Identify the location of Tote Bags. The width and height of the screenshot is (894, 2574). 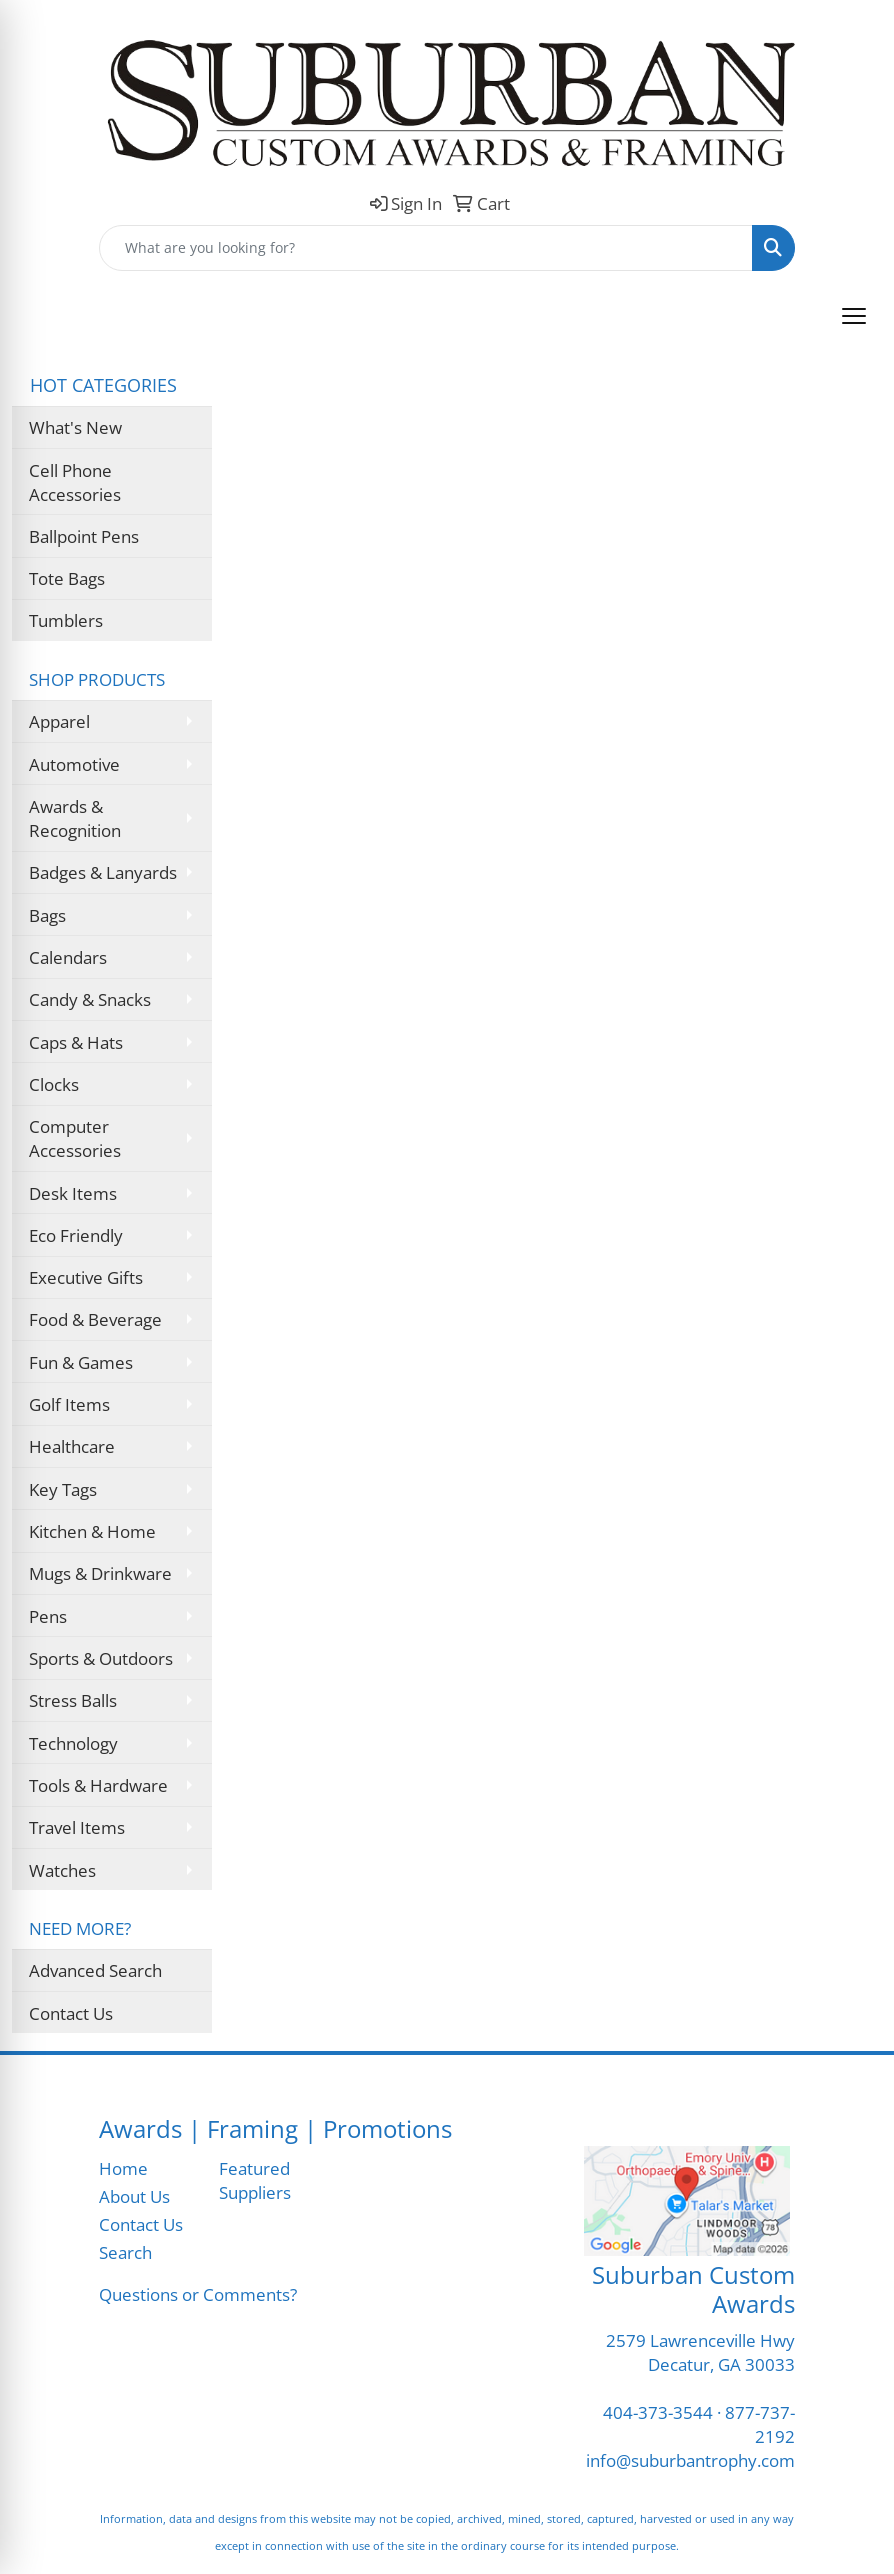
(67, 578).